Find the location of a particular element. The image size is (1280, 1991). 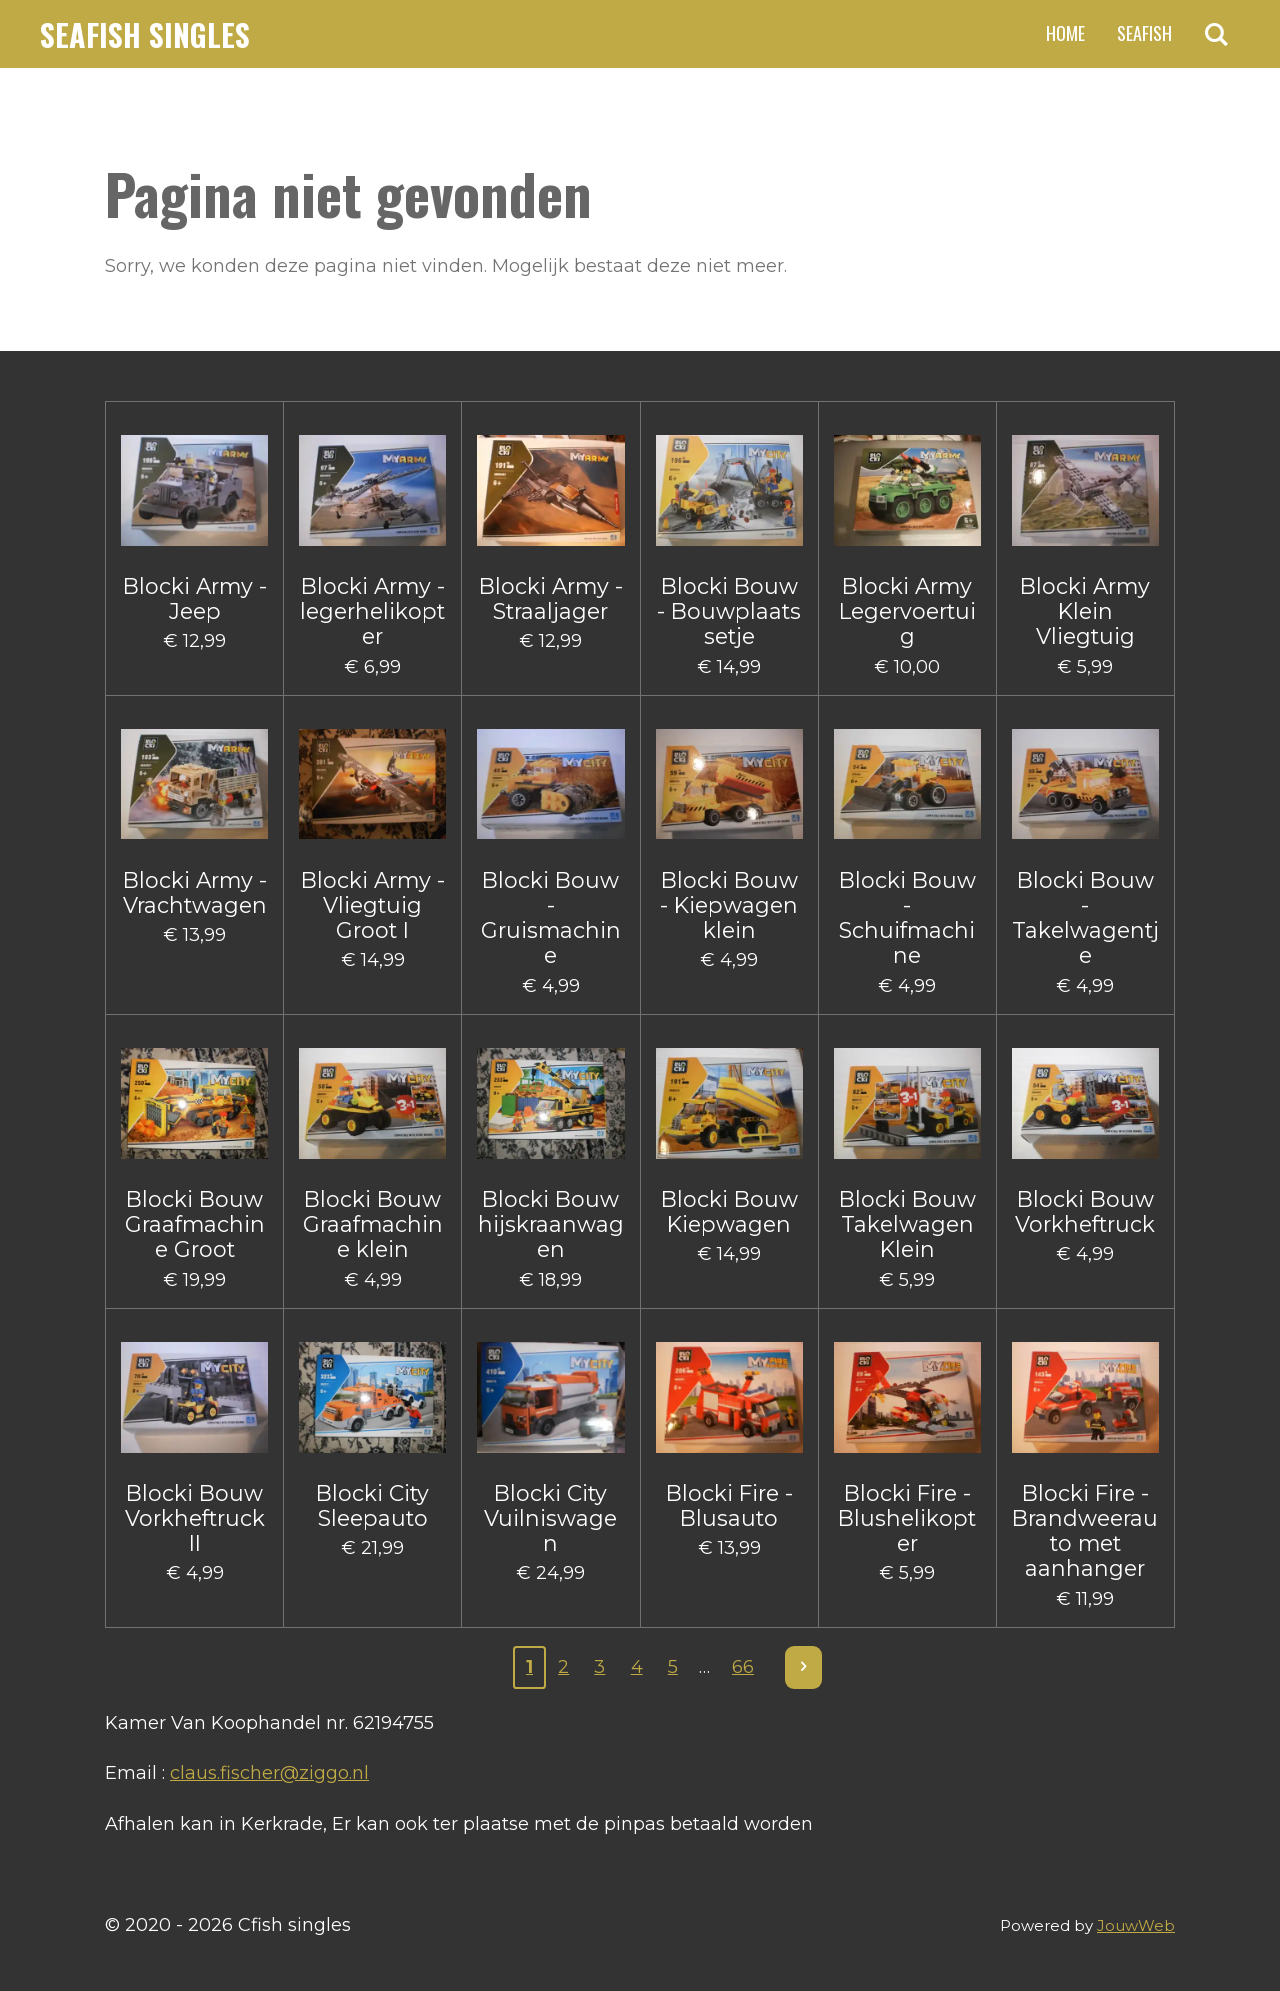

[Volgende pagina] is located at coordinates (804, 1667).